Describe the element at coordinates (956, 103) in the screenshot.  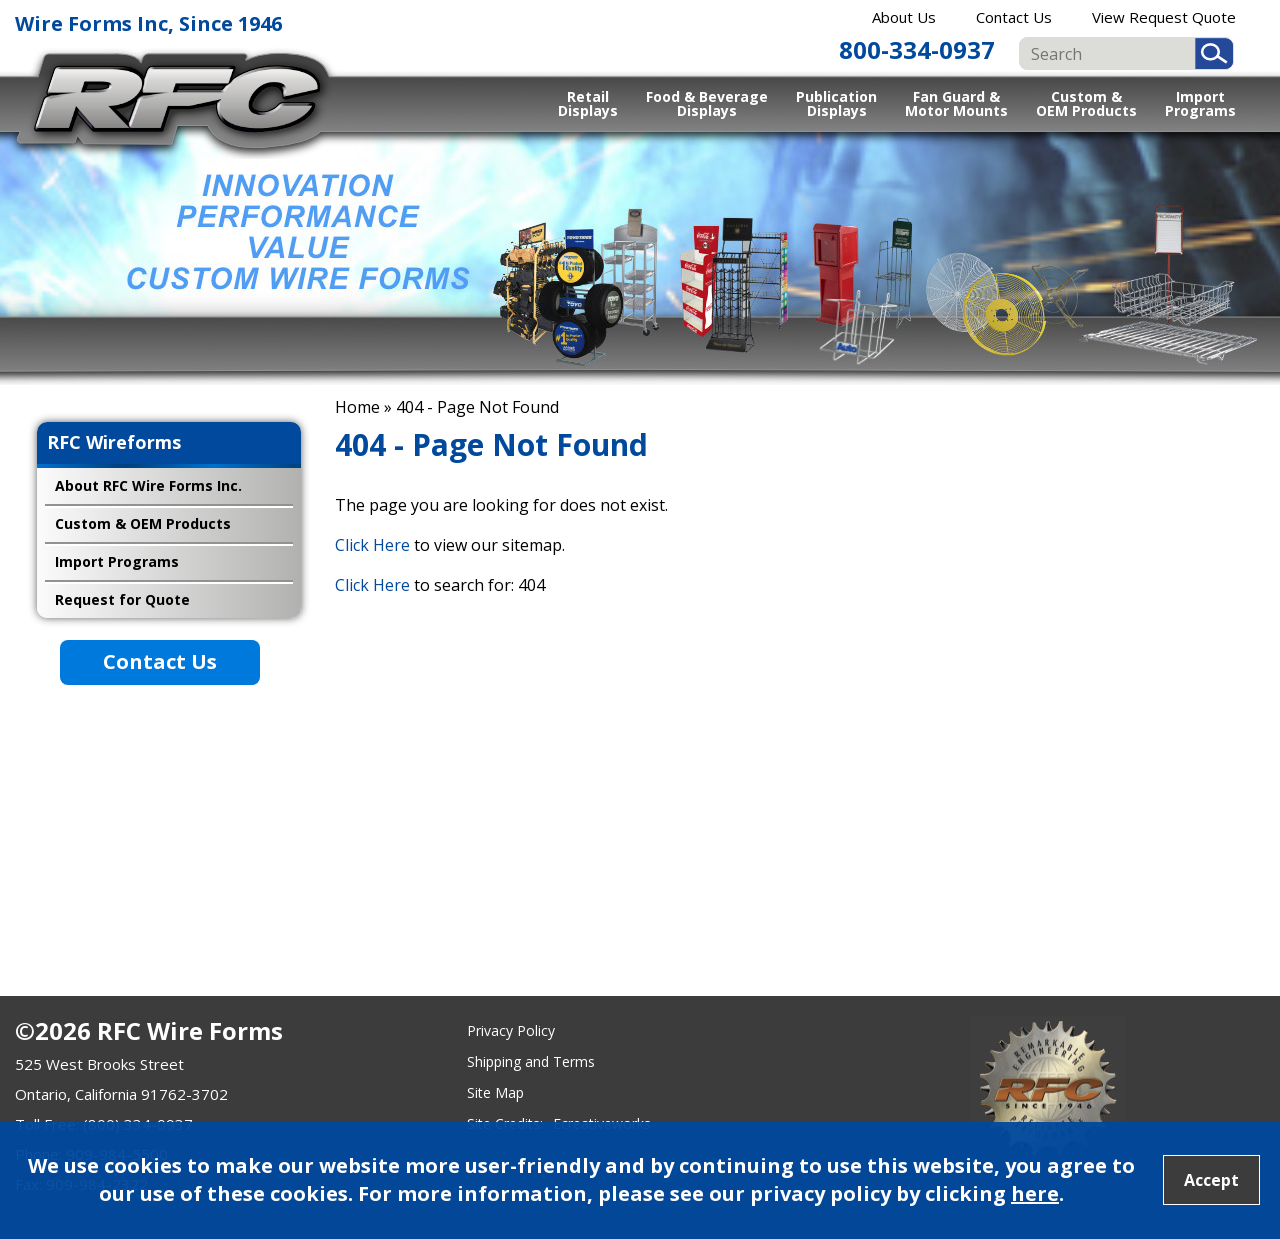
I see `Fan Guard & Motor Mounts` at that location.